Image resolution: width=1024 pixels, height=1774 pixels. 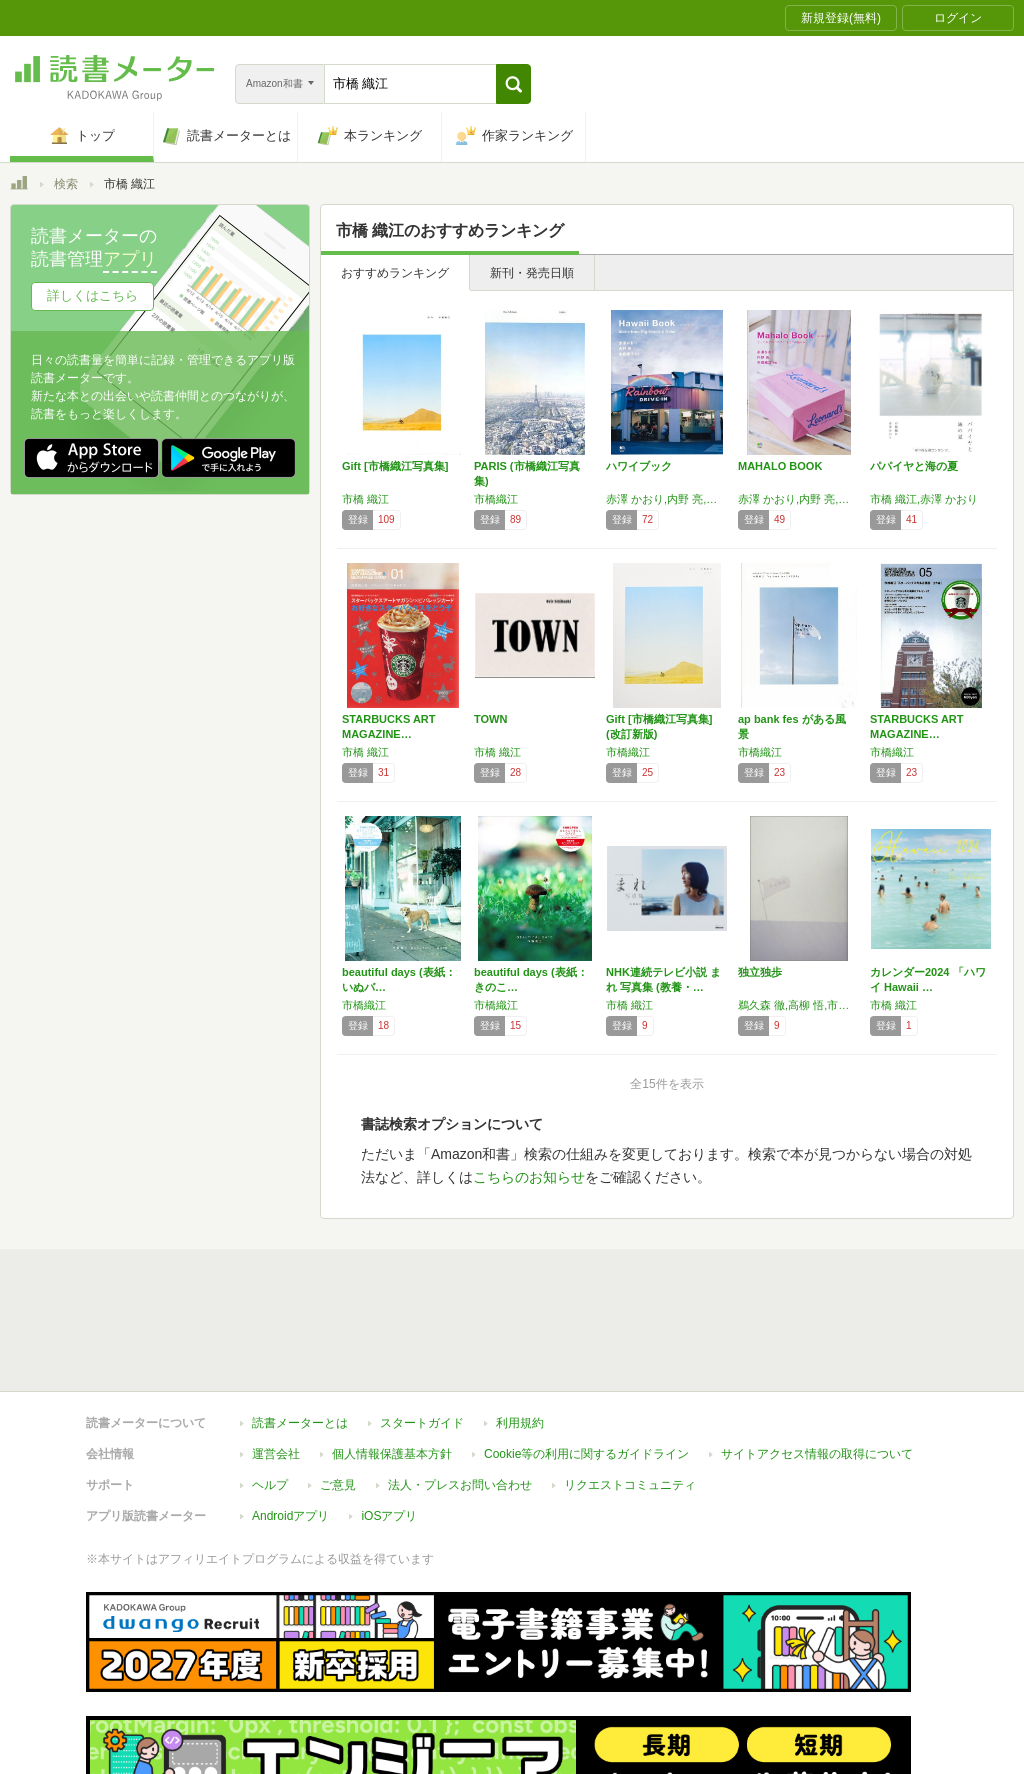 What do you see at coordinates (422, 1331) in the screenshot?
I see `スタートガイド` at bounding box center [422, 1331].